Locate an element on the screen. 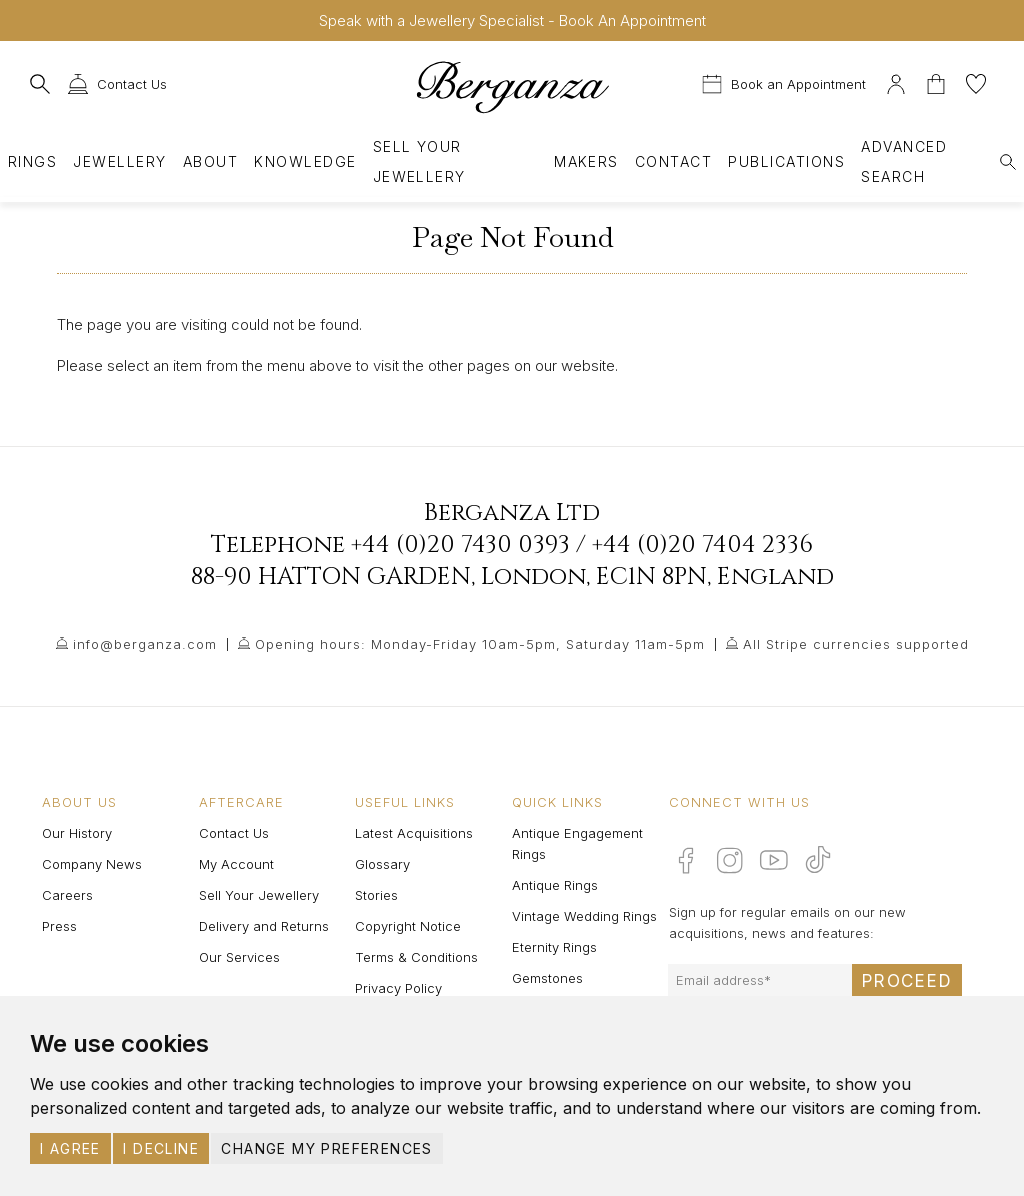 Image resolution: width=1024 pixels, height=1196 pixels. I agree [button] is located at coordinates (70, 1148).